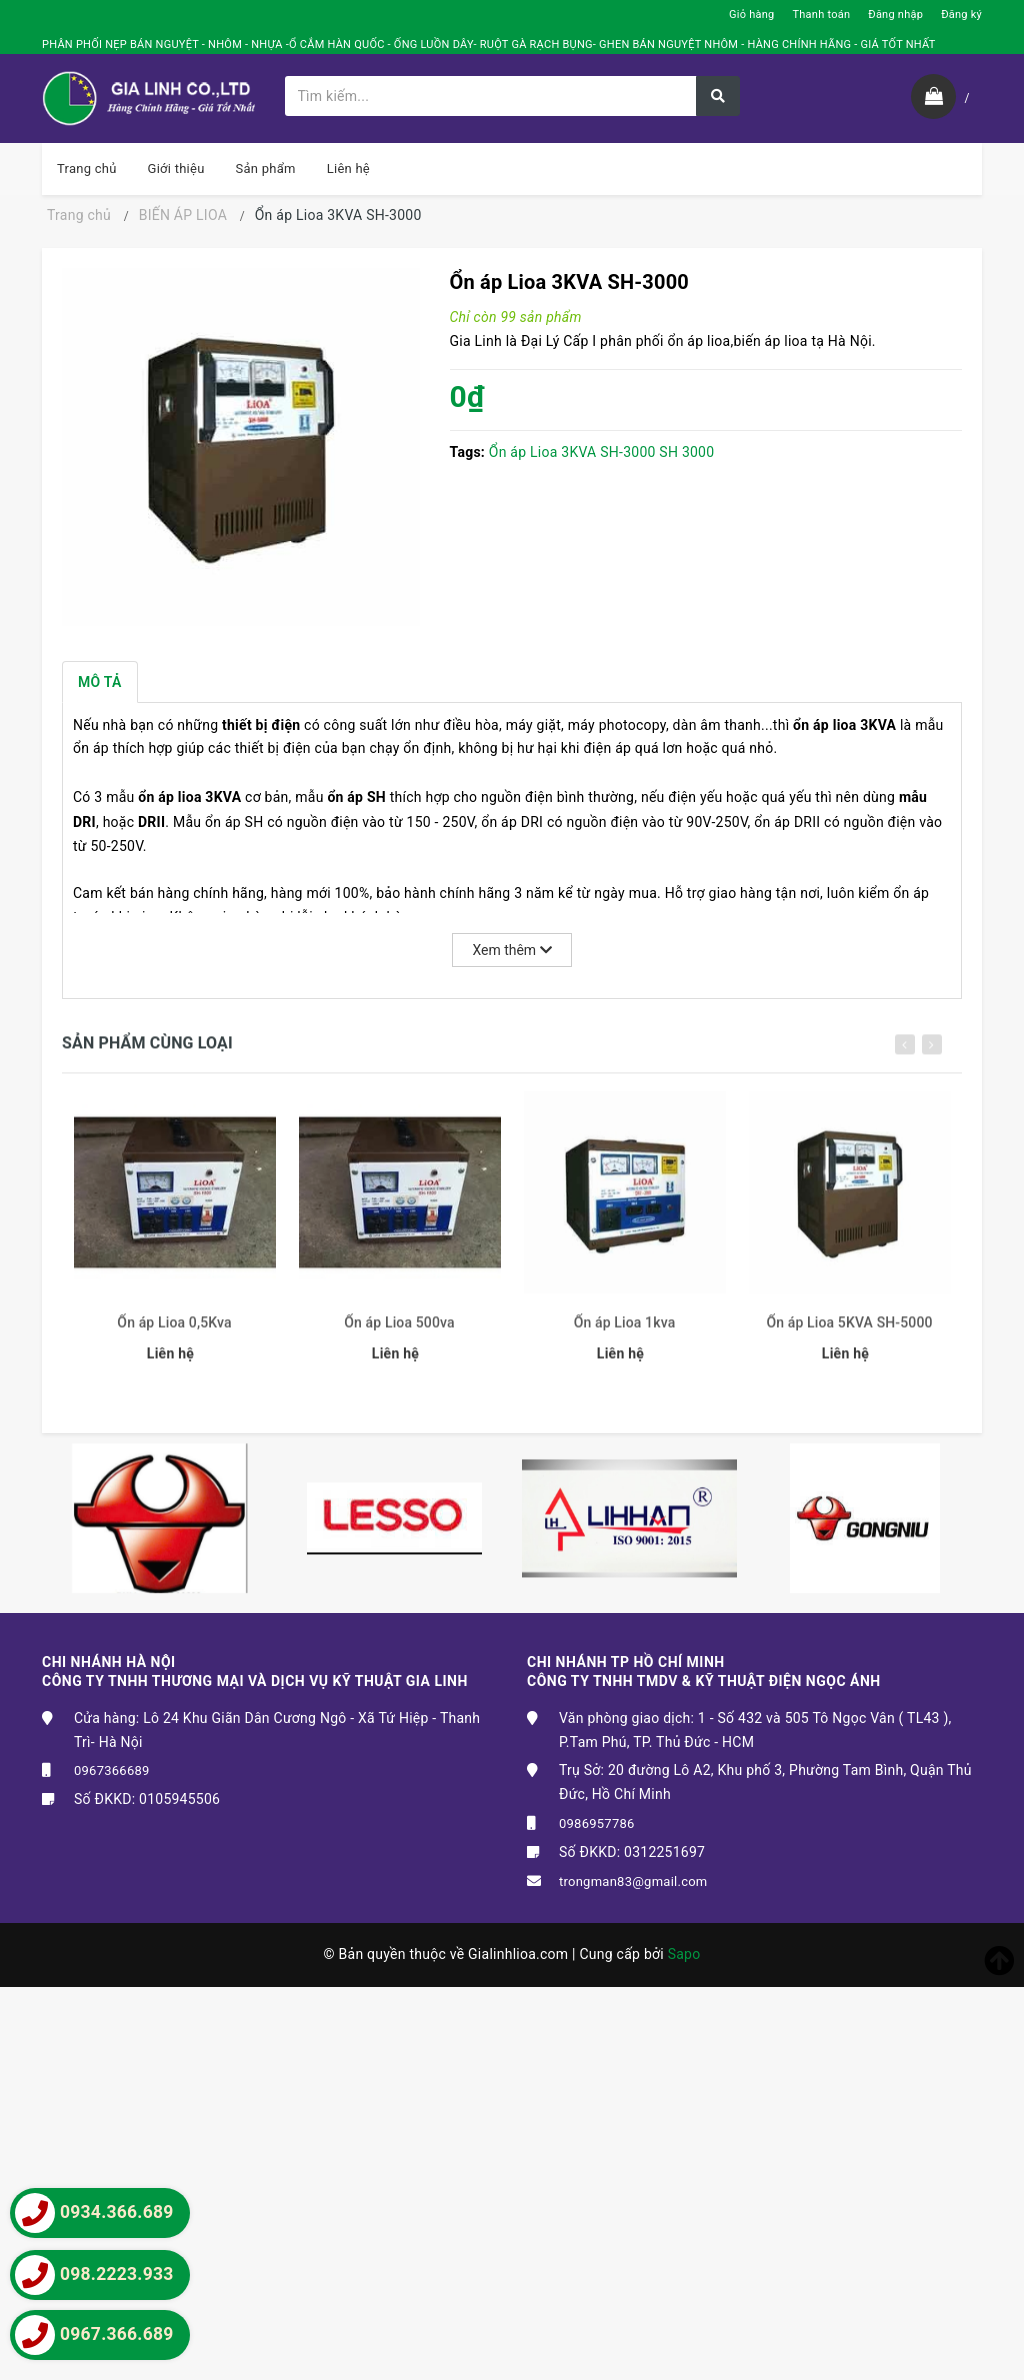  What do you see at coordinates (684, 1954) in the screenshot?
I see `Sapo` at bounding box center [684, 1954].